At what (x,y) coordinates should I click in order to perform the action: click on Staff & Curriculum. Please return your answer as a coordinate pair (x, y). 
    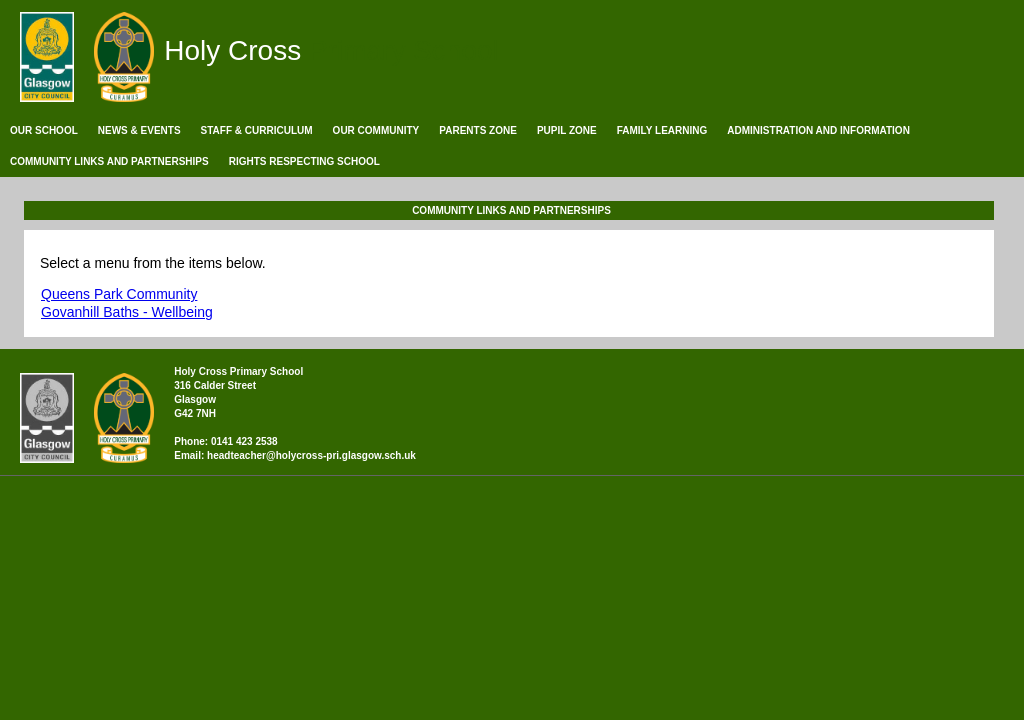
    Looking at the image, I should click on (257, 130).